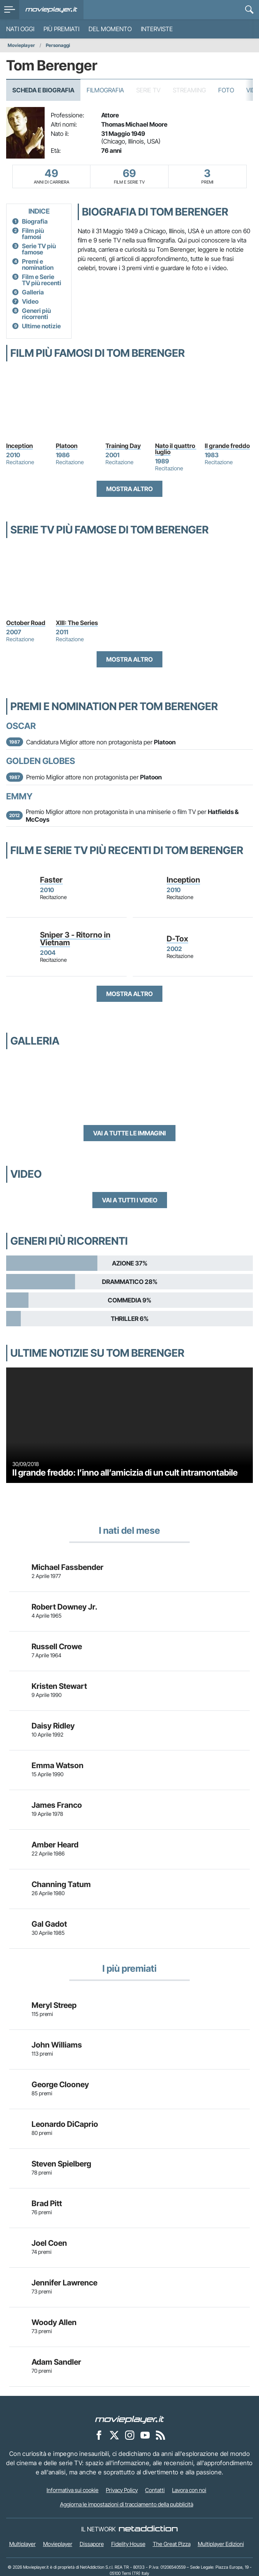 This screenshot has width=259, height=2576. I want to click on Platoon, so click(66, 446).